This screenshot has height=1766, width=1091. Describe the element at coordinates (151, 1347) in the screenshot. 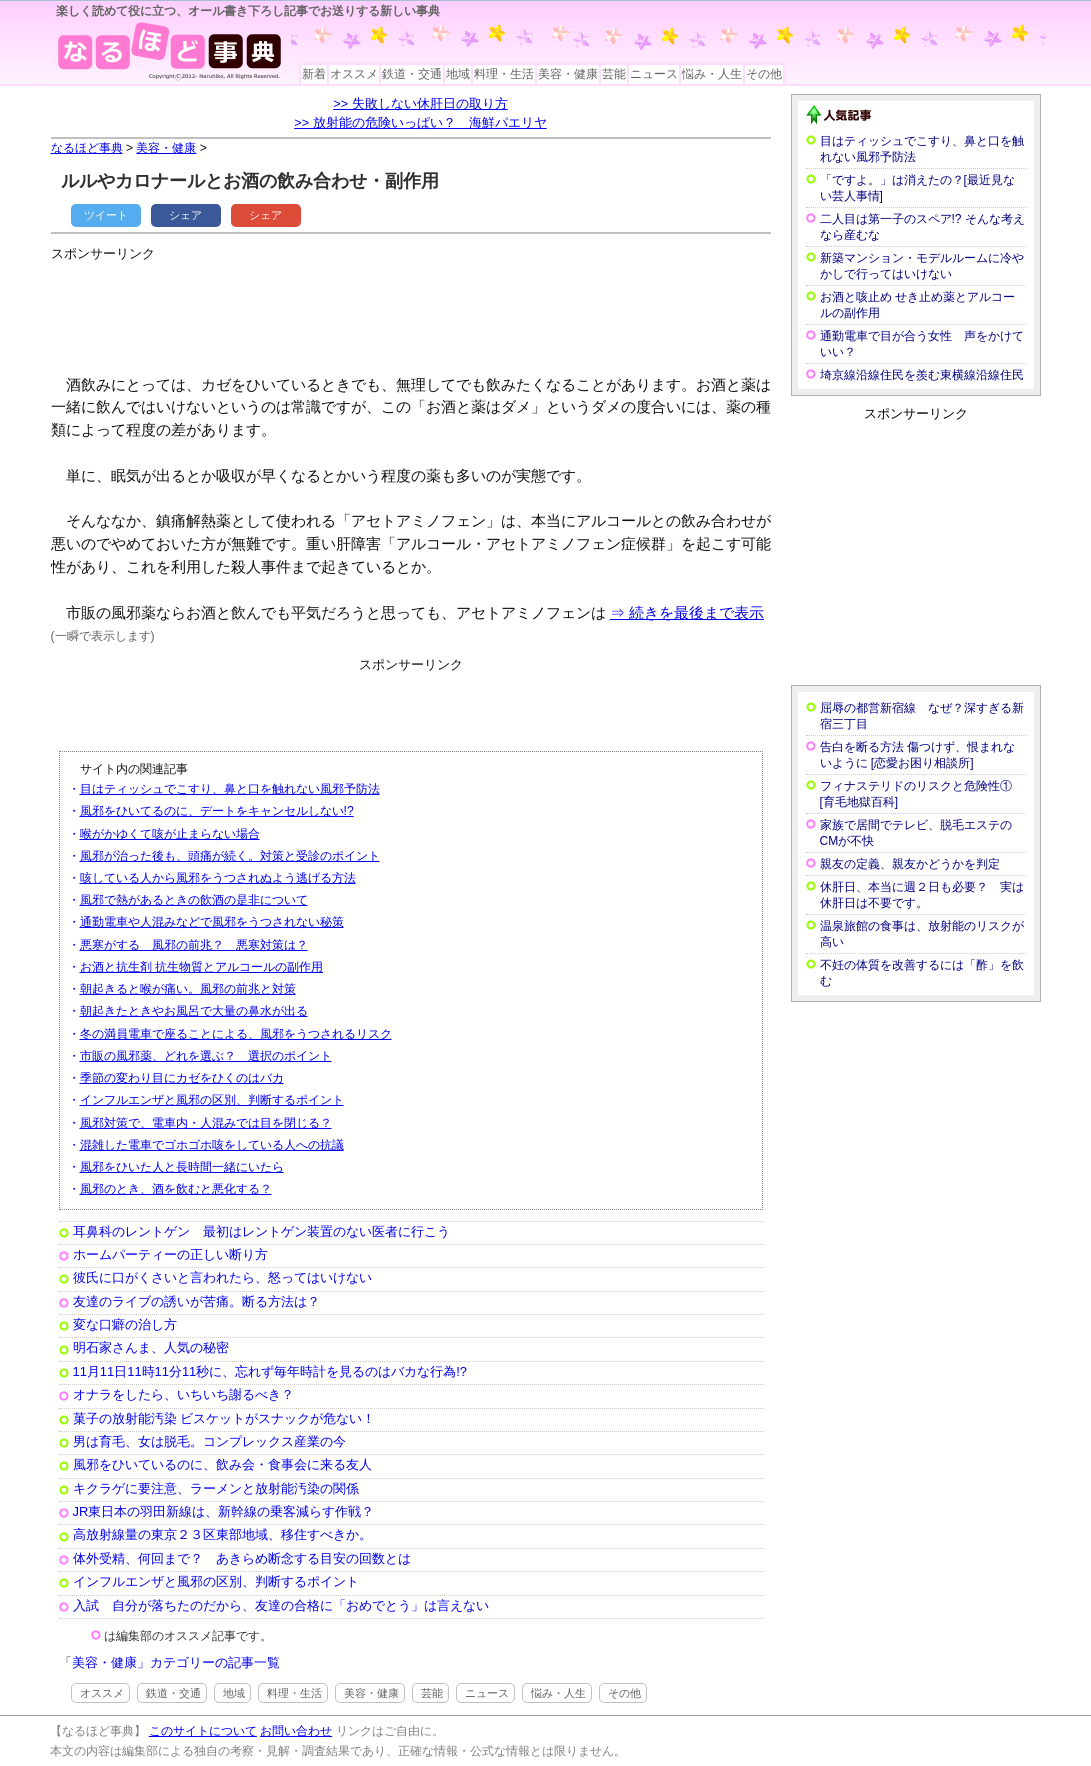

I see `明石家さんま、人気の秘密` at that location.